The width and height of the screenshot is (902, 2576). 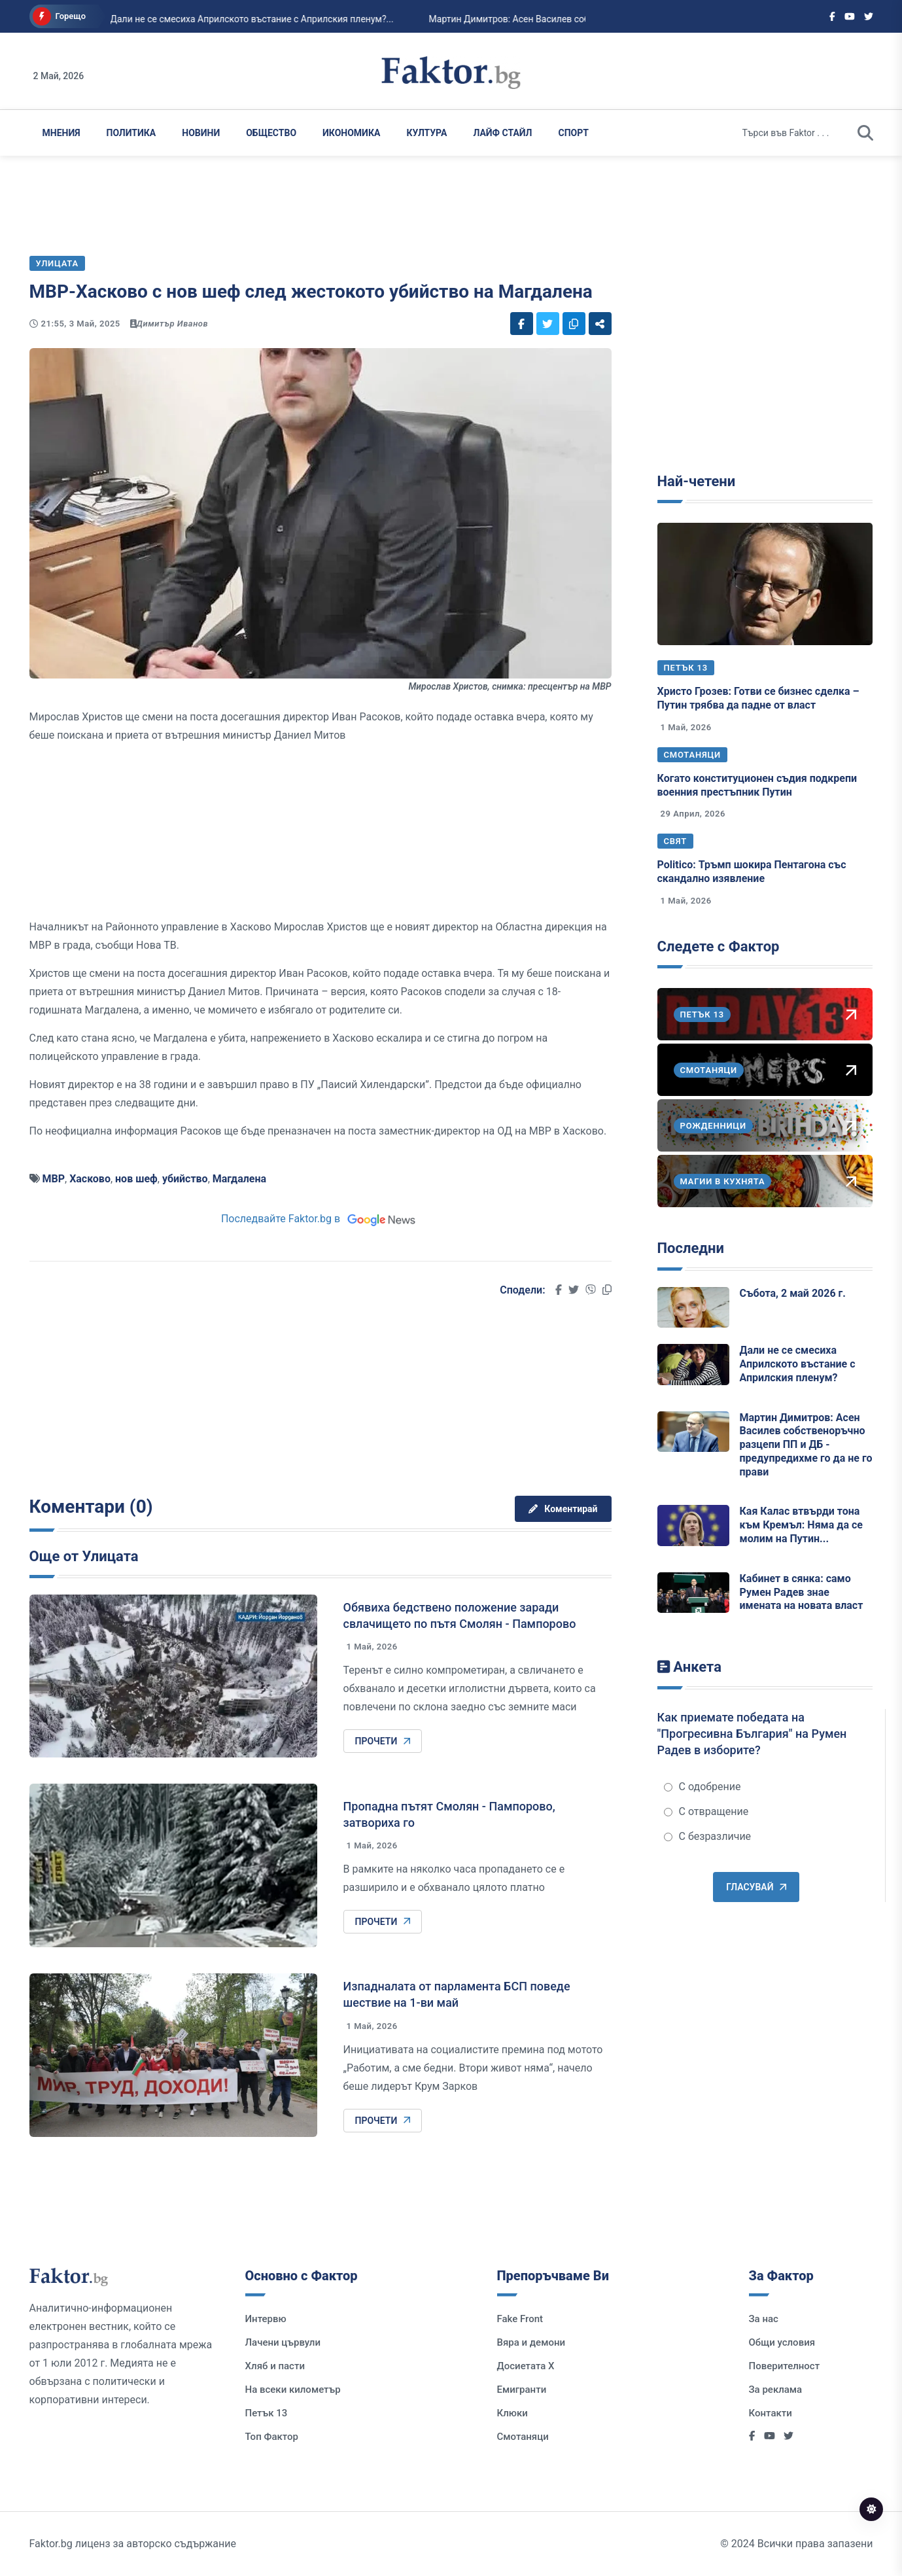 What do you see at coordinates (675, 841) in the screenshot?
I see `Свят` at bounding box center [675, 841].